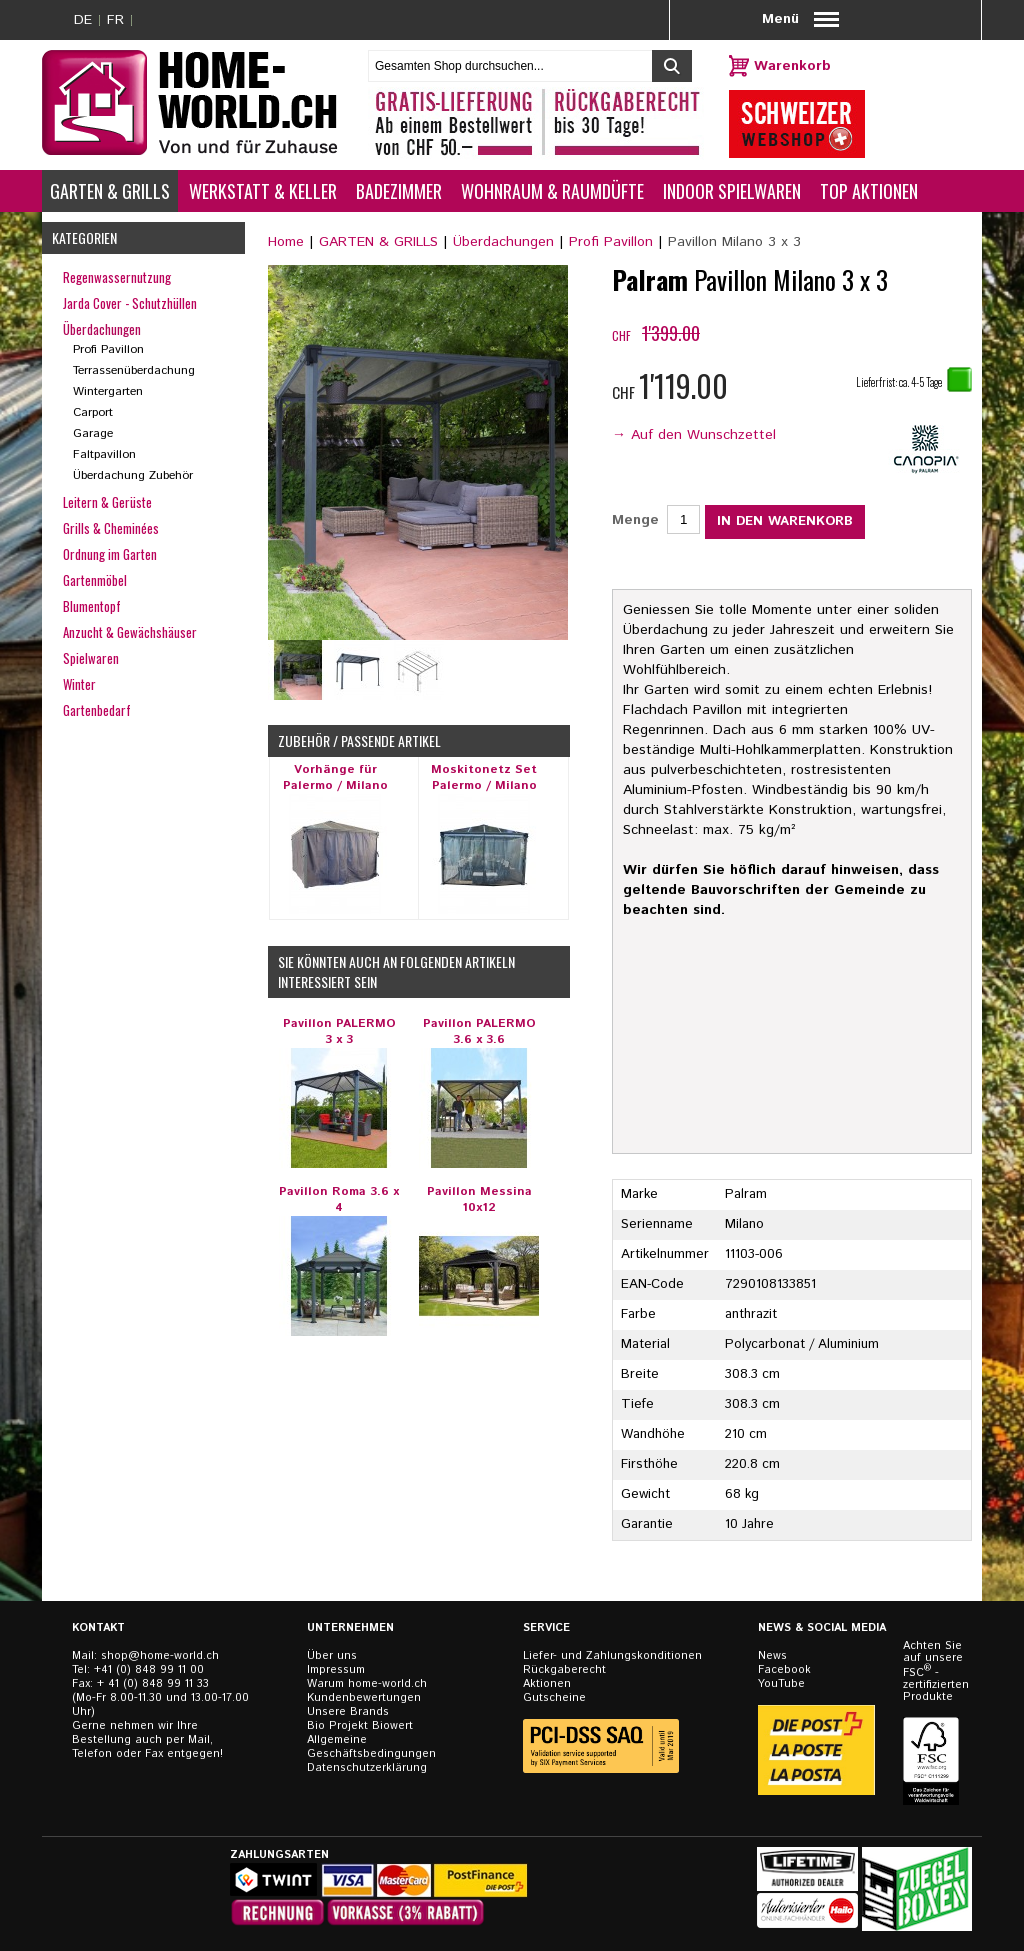 This screenshot has width=1024, height=1951. Describe the element at coordinates (104, 454) in the screenshot. I see `Faltpavillon` at that location.